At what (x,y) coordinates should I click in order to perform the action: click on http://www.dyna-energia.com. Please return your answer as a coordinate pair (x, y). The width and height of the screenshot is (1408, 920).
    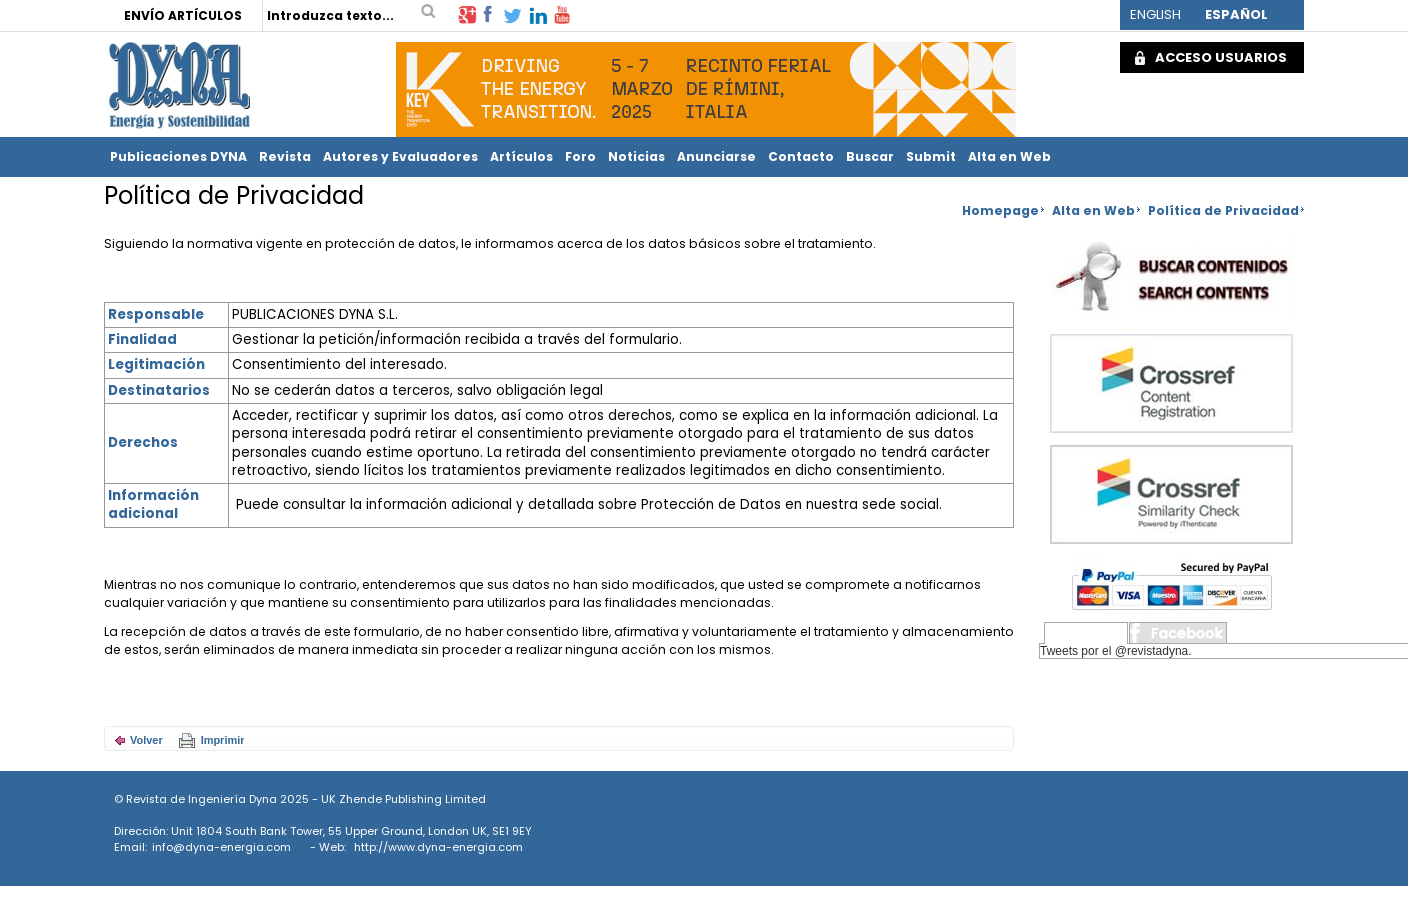
    Looking at the image, I should click on (438, 847).